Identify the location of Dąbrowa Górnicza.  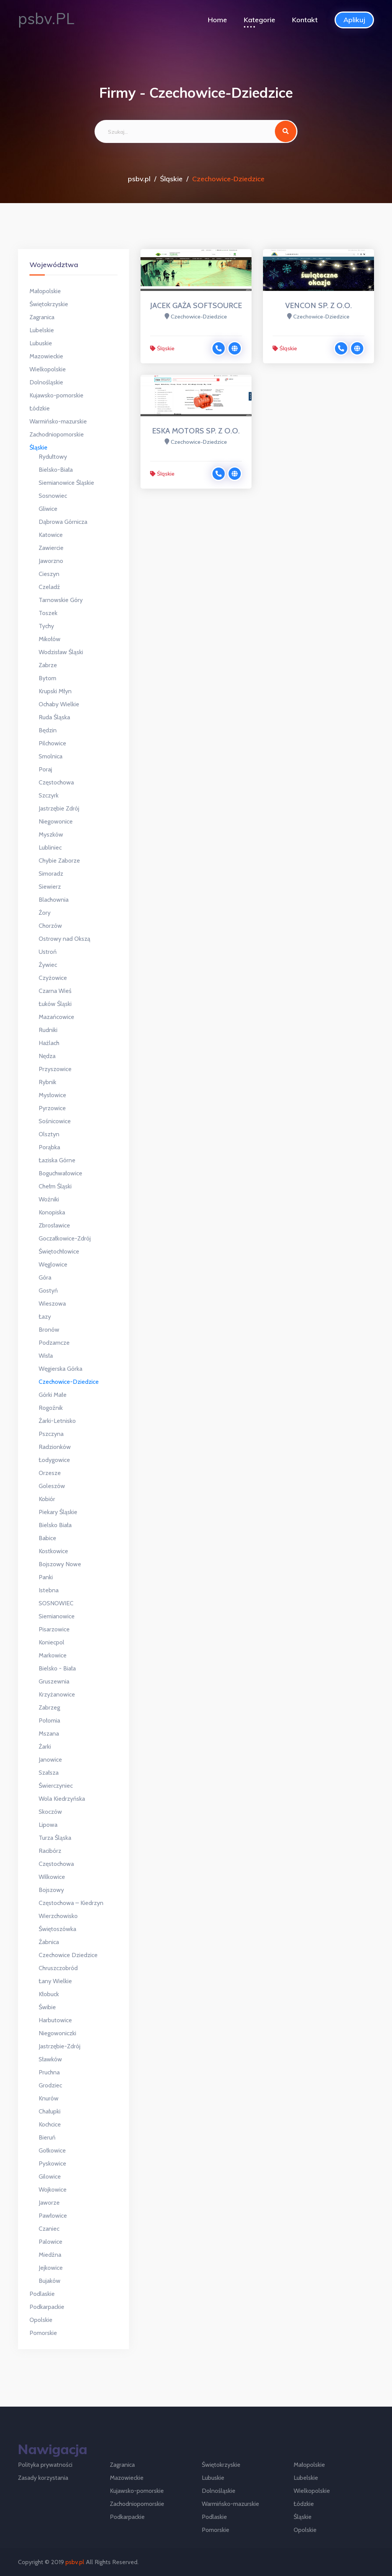
(63, 521).